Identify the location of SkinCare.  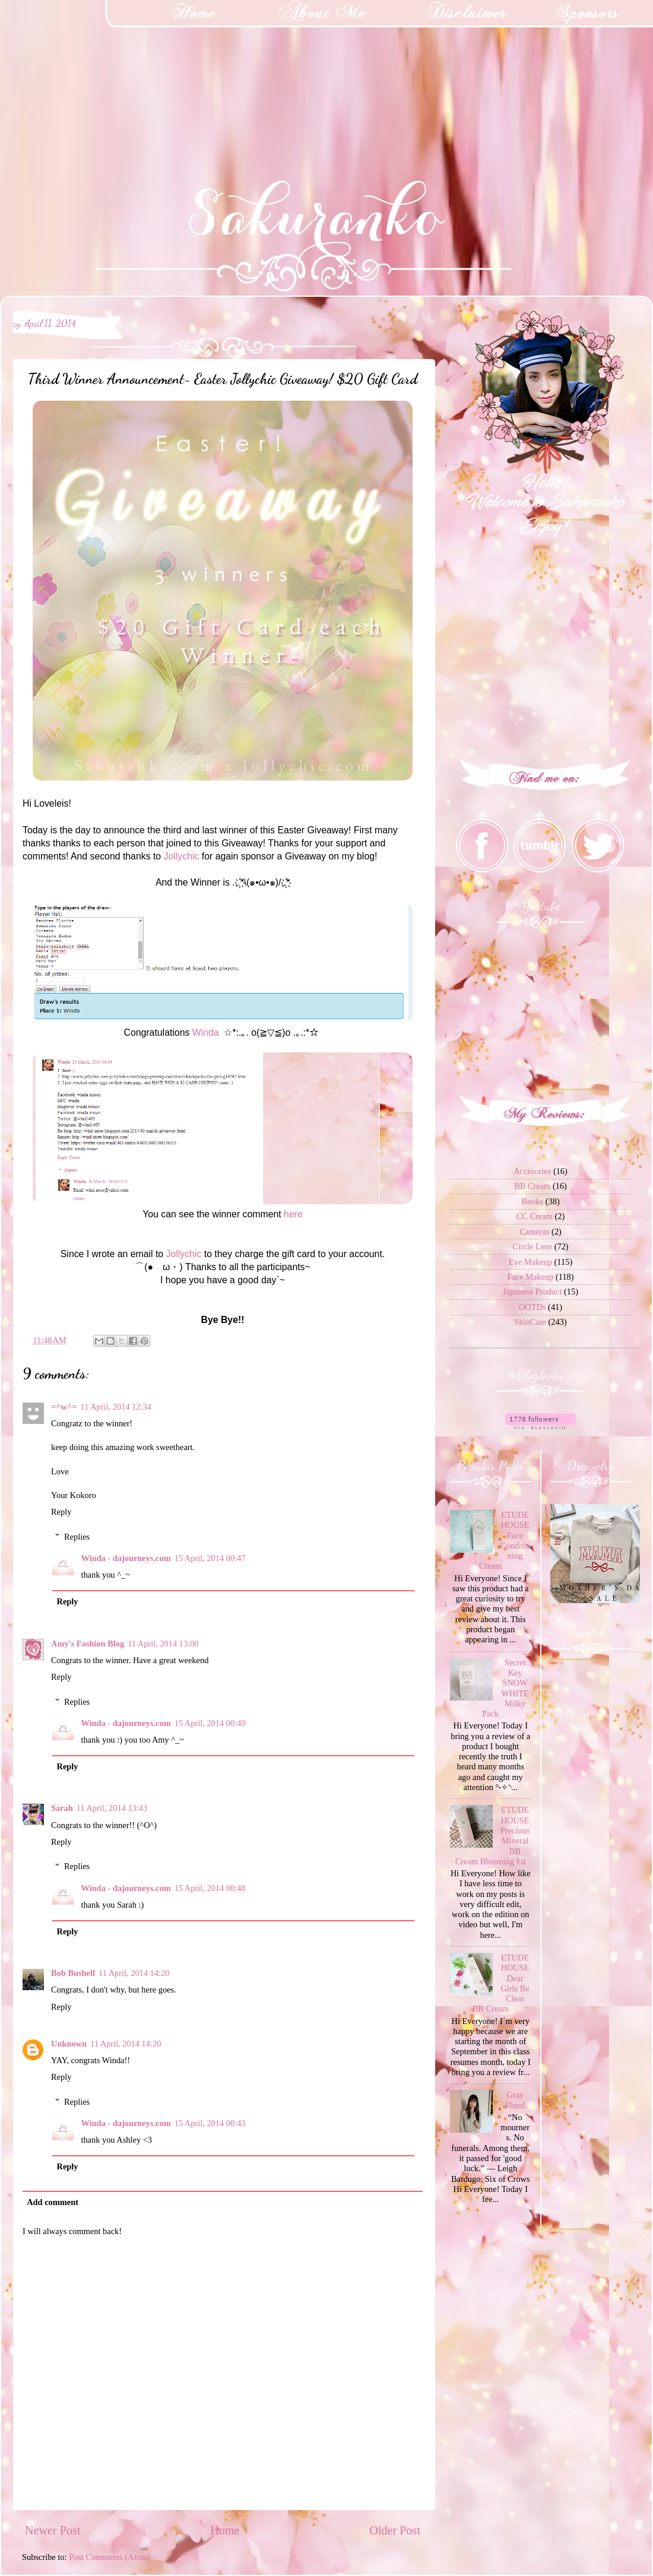
(530, 1322).